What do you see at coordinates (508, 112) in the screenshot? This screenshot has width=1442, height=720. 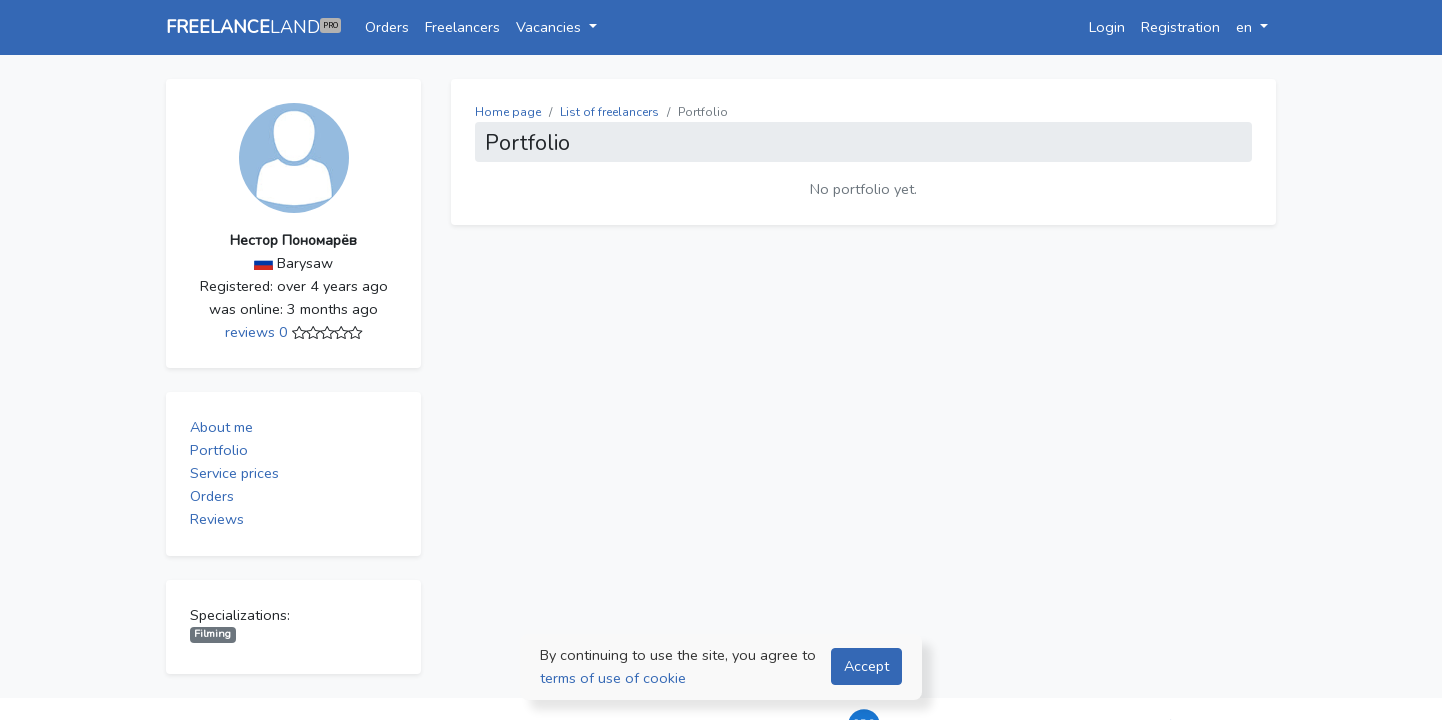 I see `Home page` at bounding box center [508, 112].